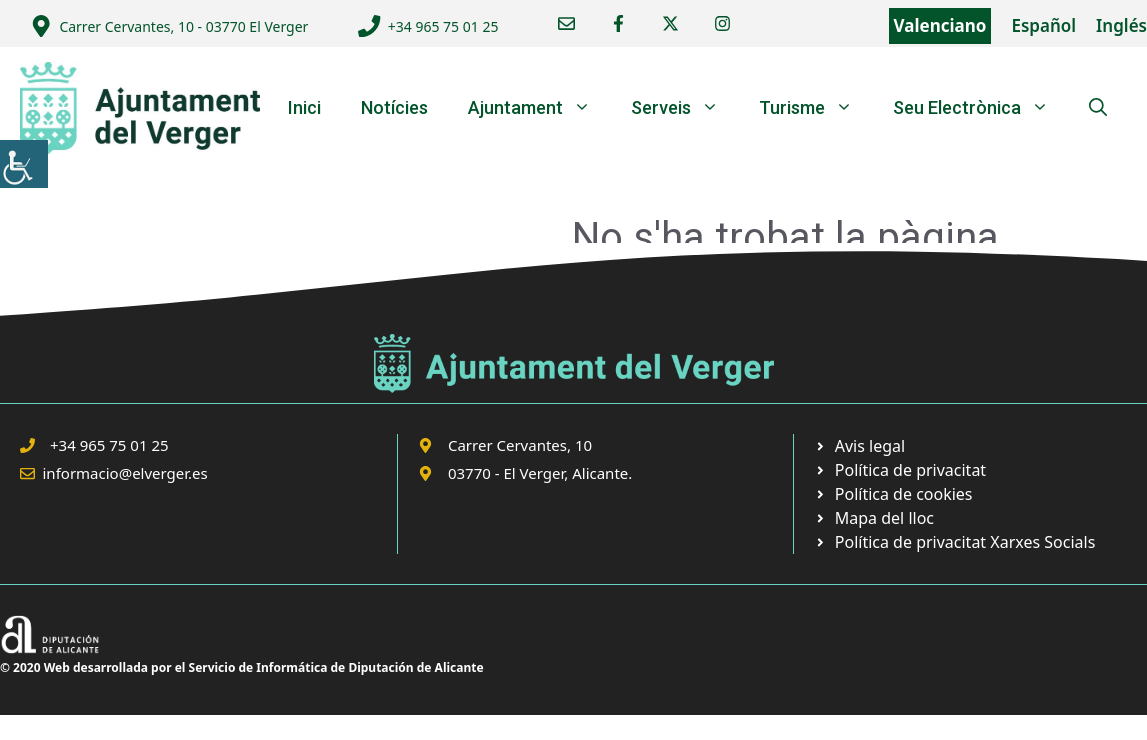 Image resolution: width=1147 pixels, height=740 pixels. I want to click on Inglés [link], so click(1121, 25).